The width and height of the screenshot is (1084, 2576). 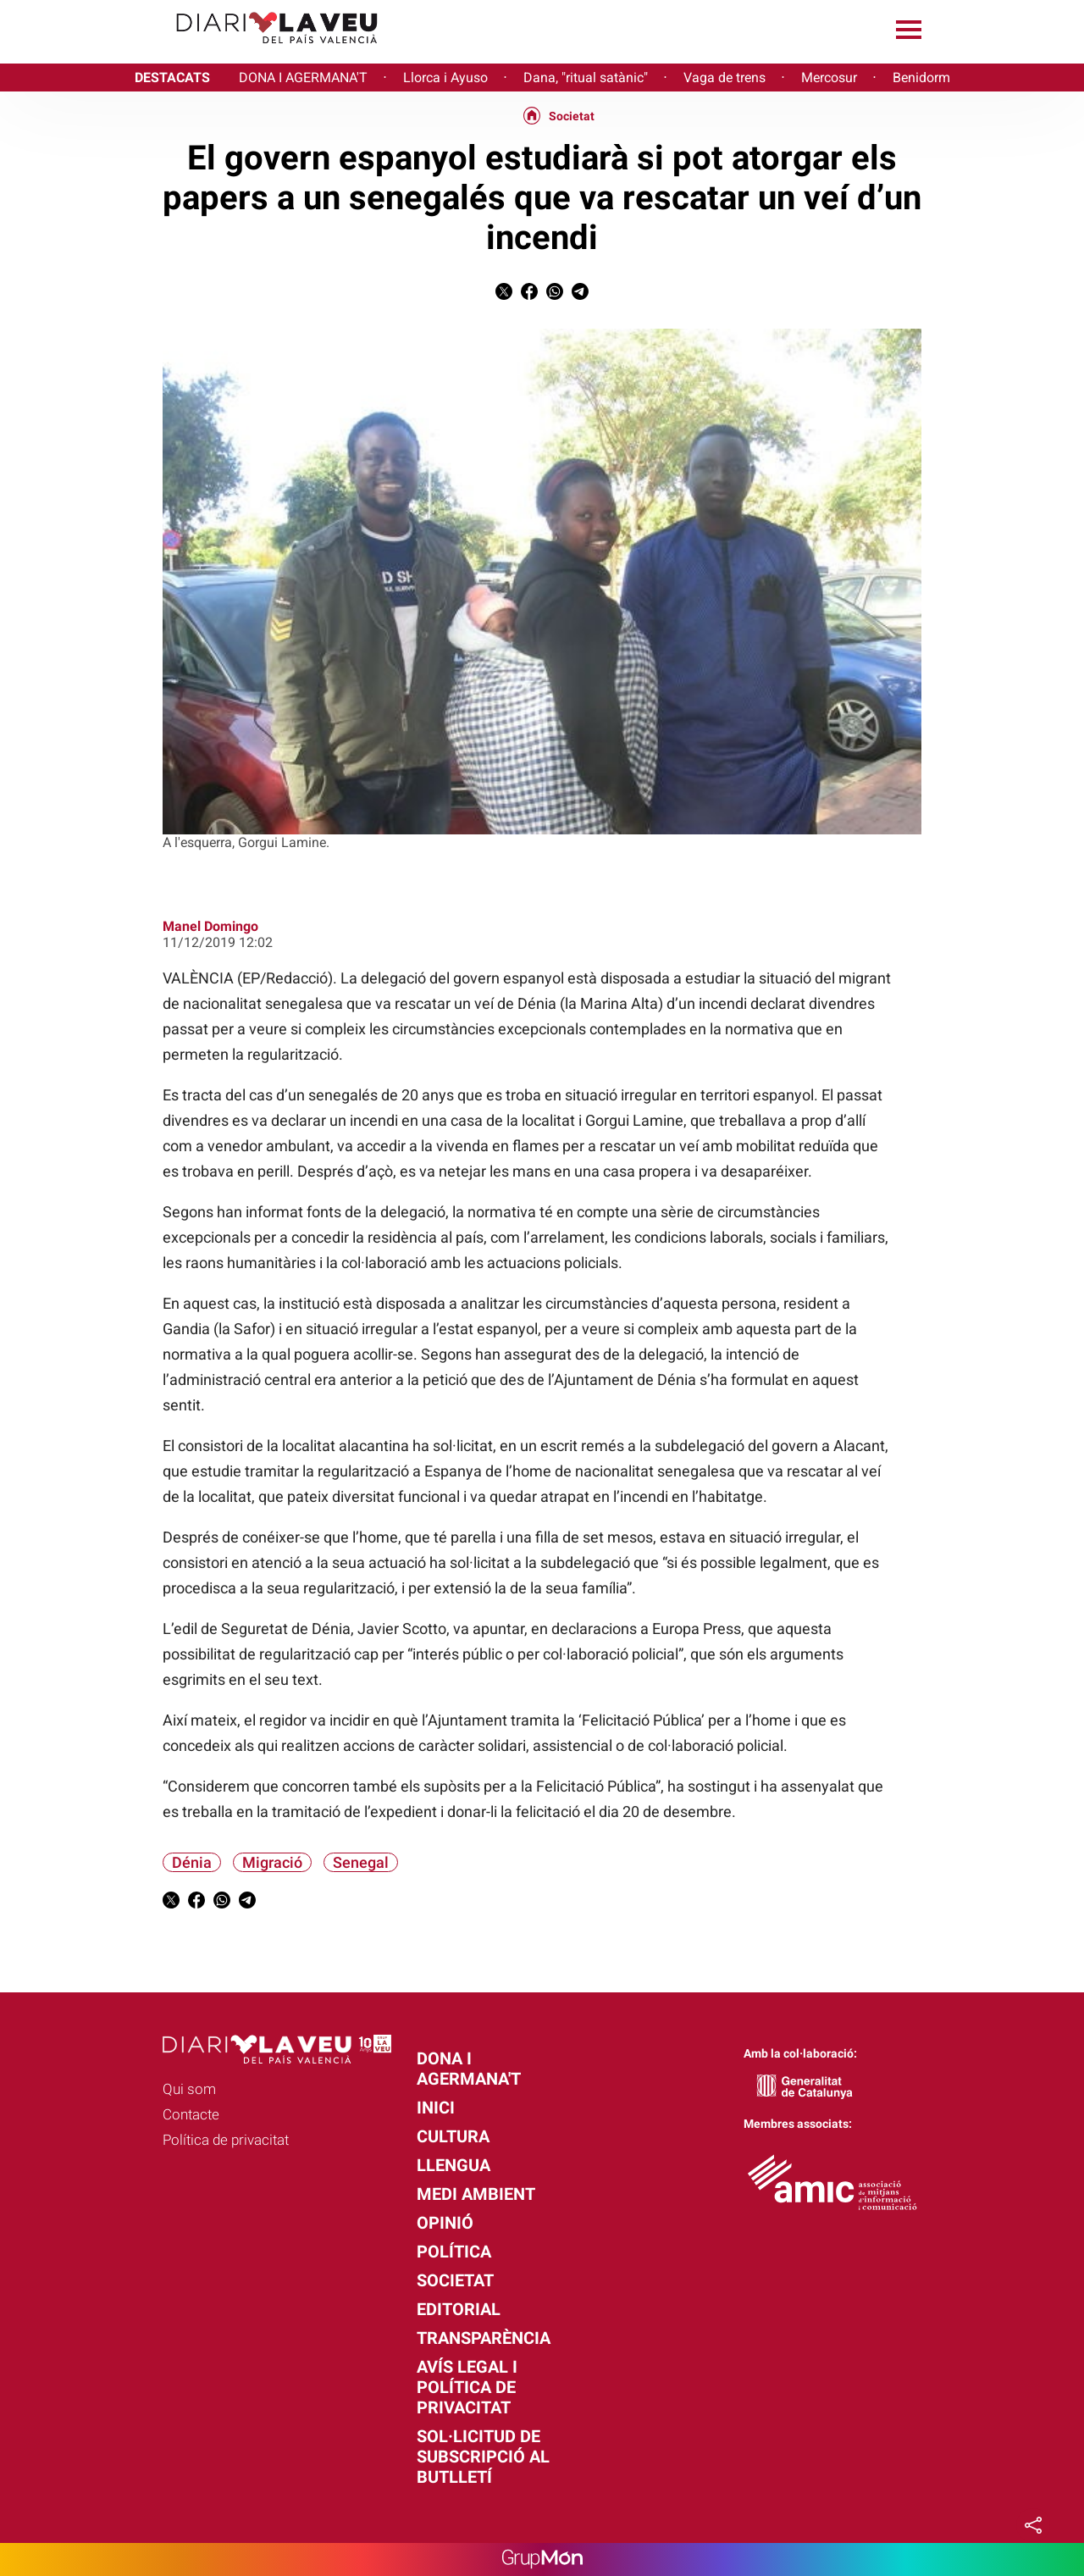 What do you see at coordinates (469, 2068) in the screenshot?
I see `Dona i agermana't` at bounding box center [469, 2068].